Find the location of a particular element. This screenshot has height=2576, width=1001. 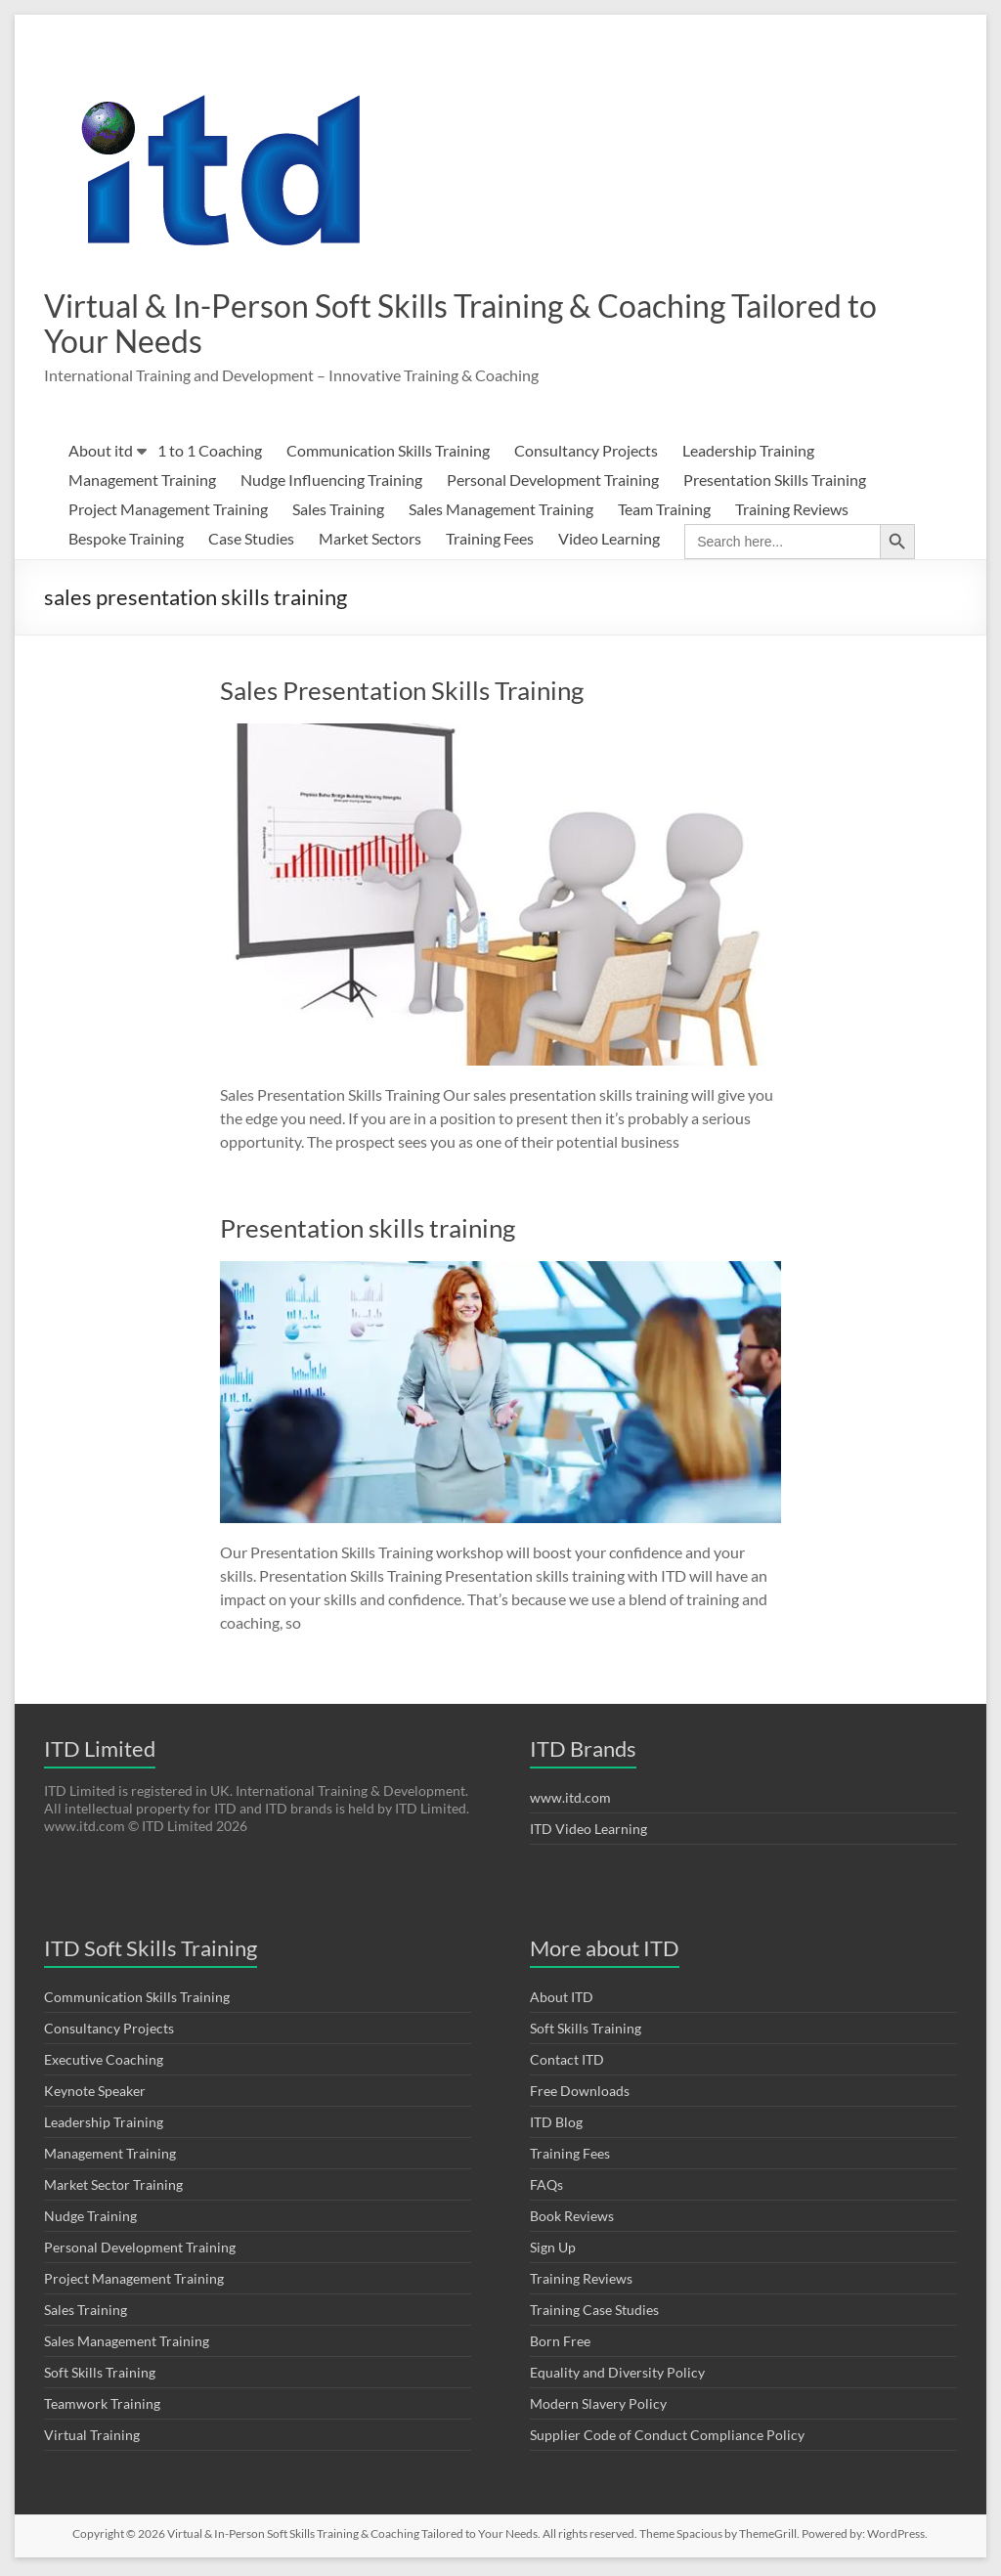

Consultancy Projects is located at coordinates (586, 454).